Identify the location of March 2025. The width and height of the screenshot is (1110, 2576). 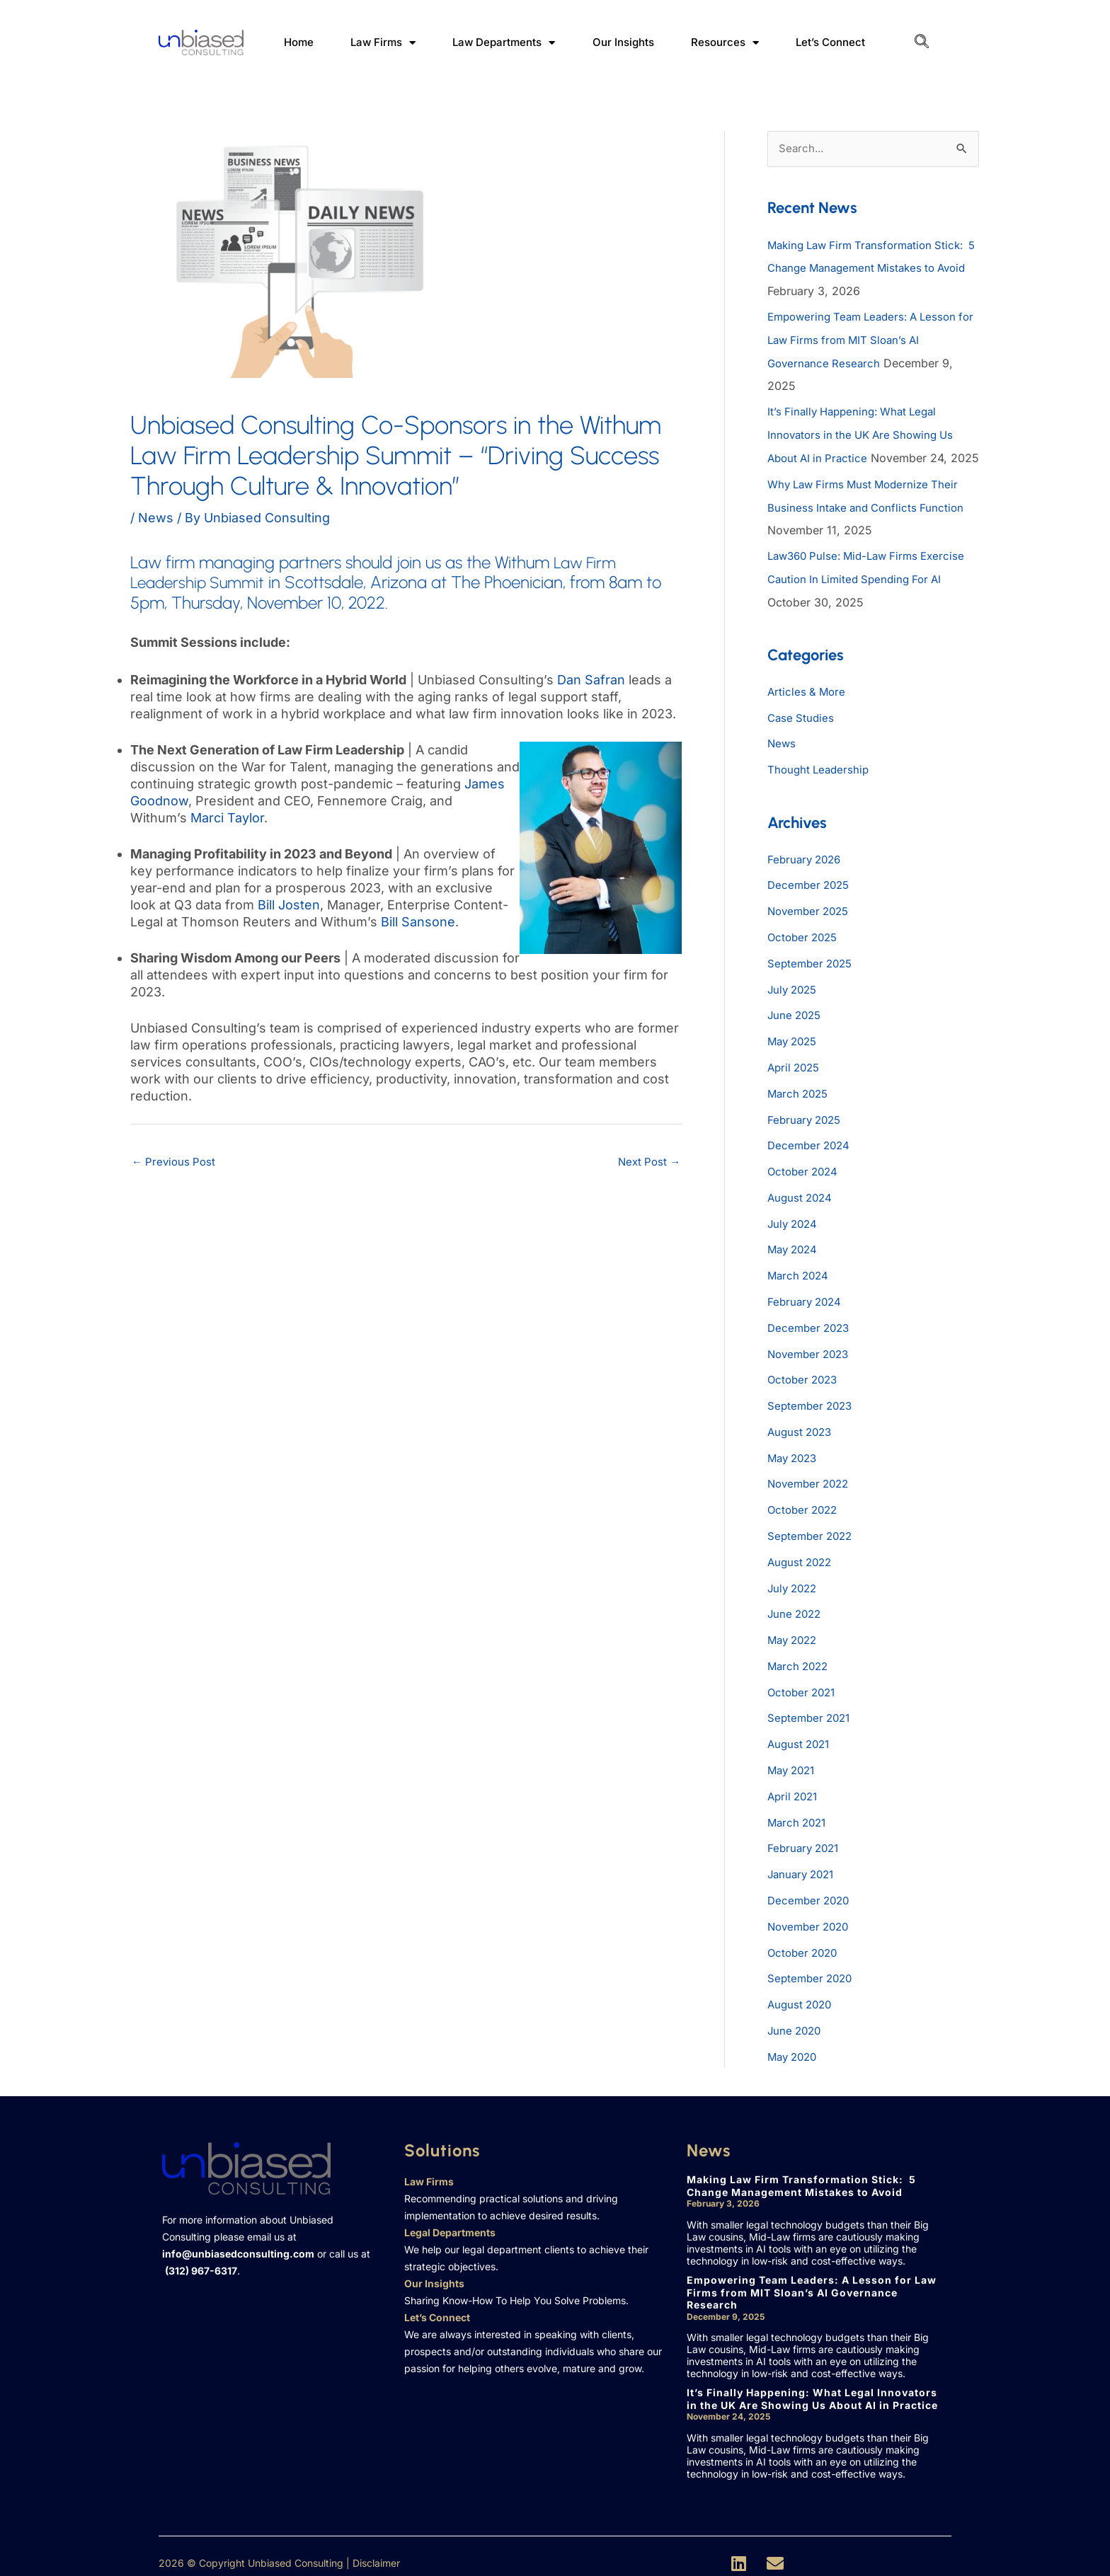
(799, 1103).